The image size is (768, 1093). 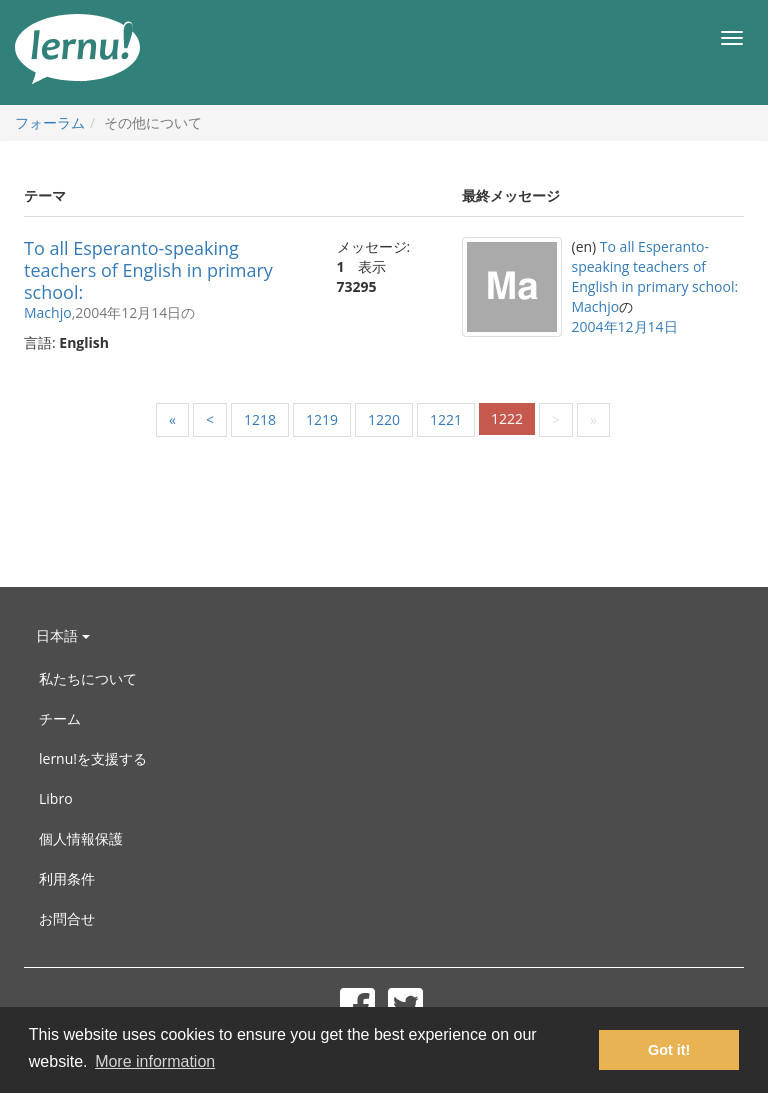 What do you see at coordinates (67, 918) in the screenshot?
I see `お問合せ` at bounding box center [67, 918].